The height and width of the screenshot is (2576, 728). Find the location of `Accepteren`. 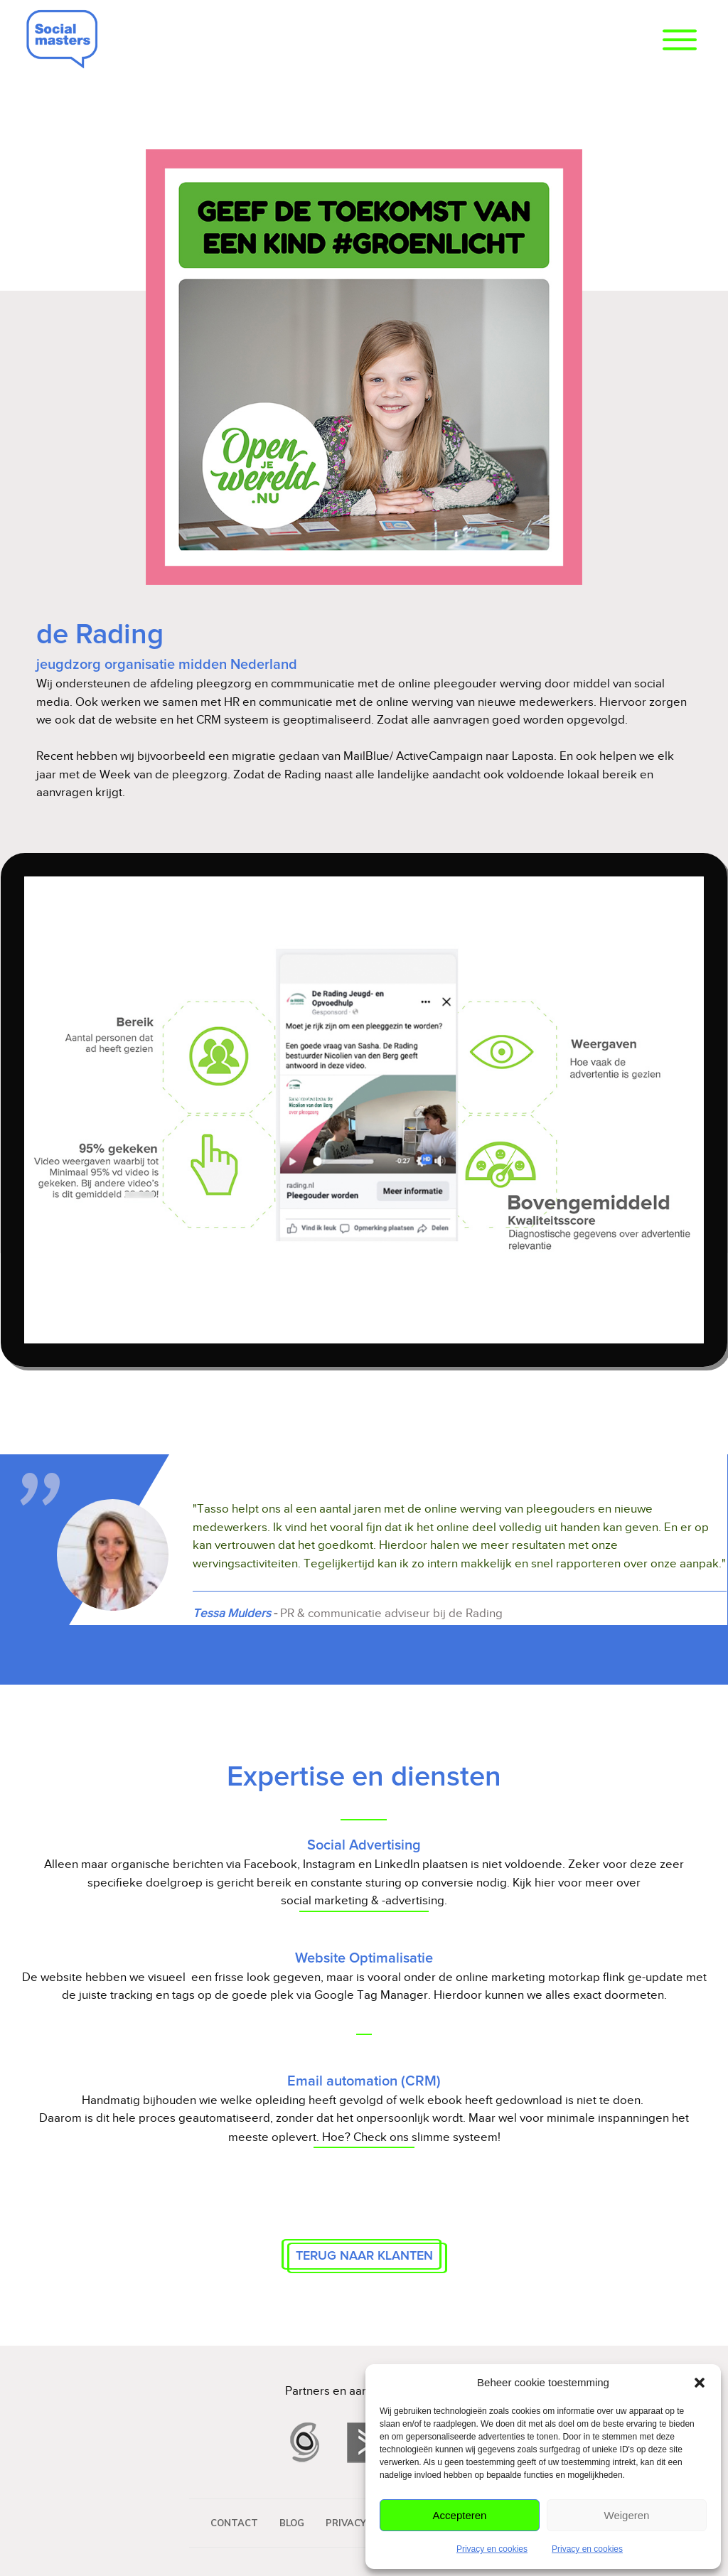

Accepteren is located at coordinates (460, 2515).